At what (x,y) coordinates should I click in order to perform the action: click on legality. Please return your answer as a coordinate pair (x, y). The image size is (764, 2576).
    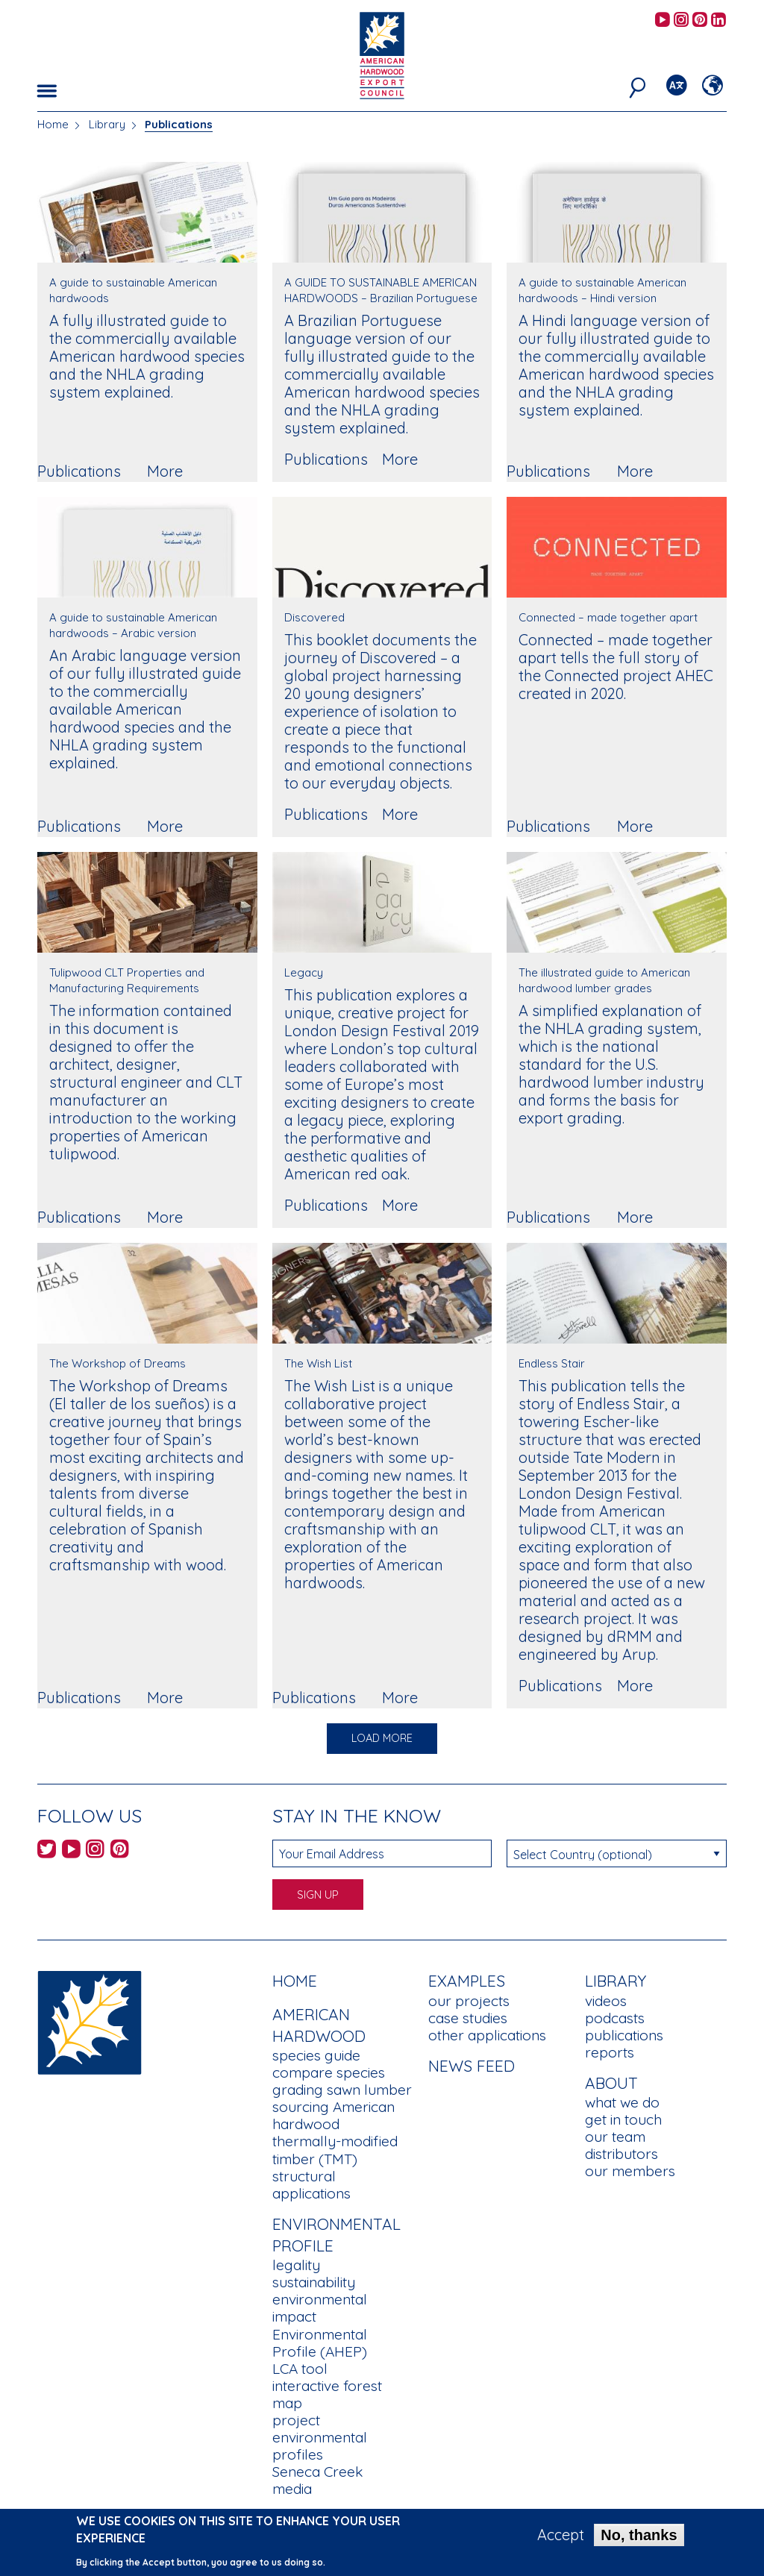
    Looking at the image, I should click on (296, 2265).